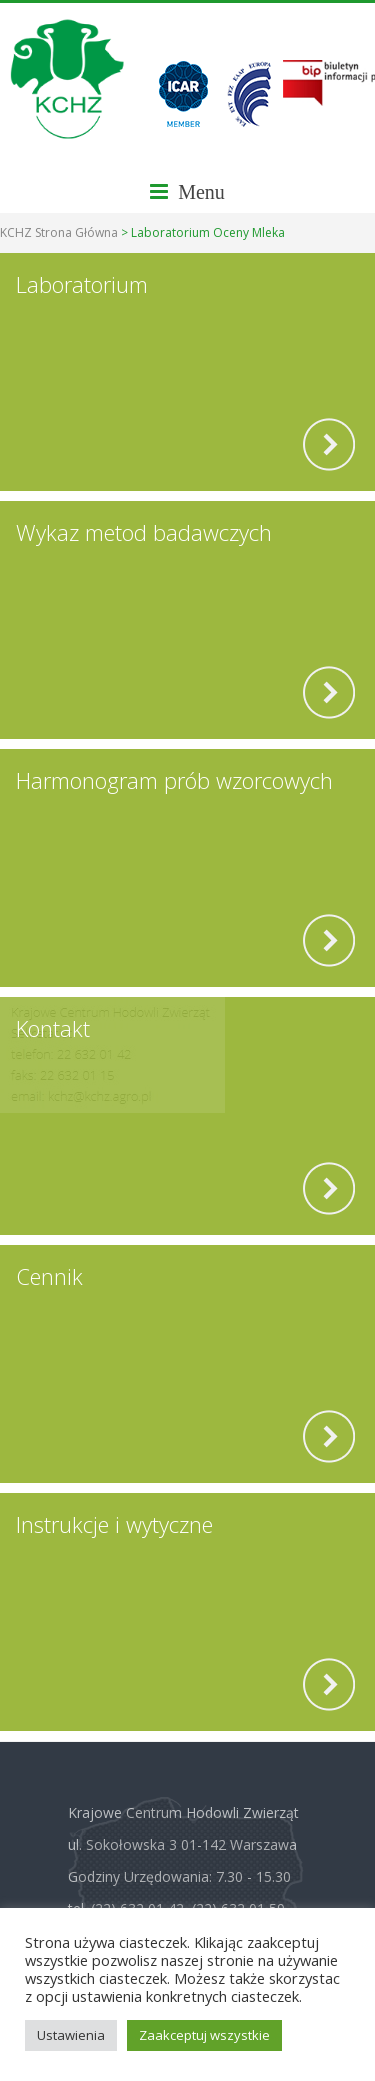  I want to click on Wykaz metod badawczych, so click(144, 532).